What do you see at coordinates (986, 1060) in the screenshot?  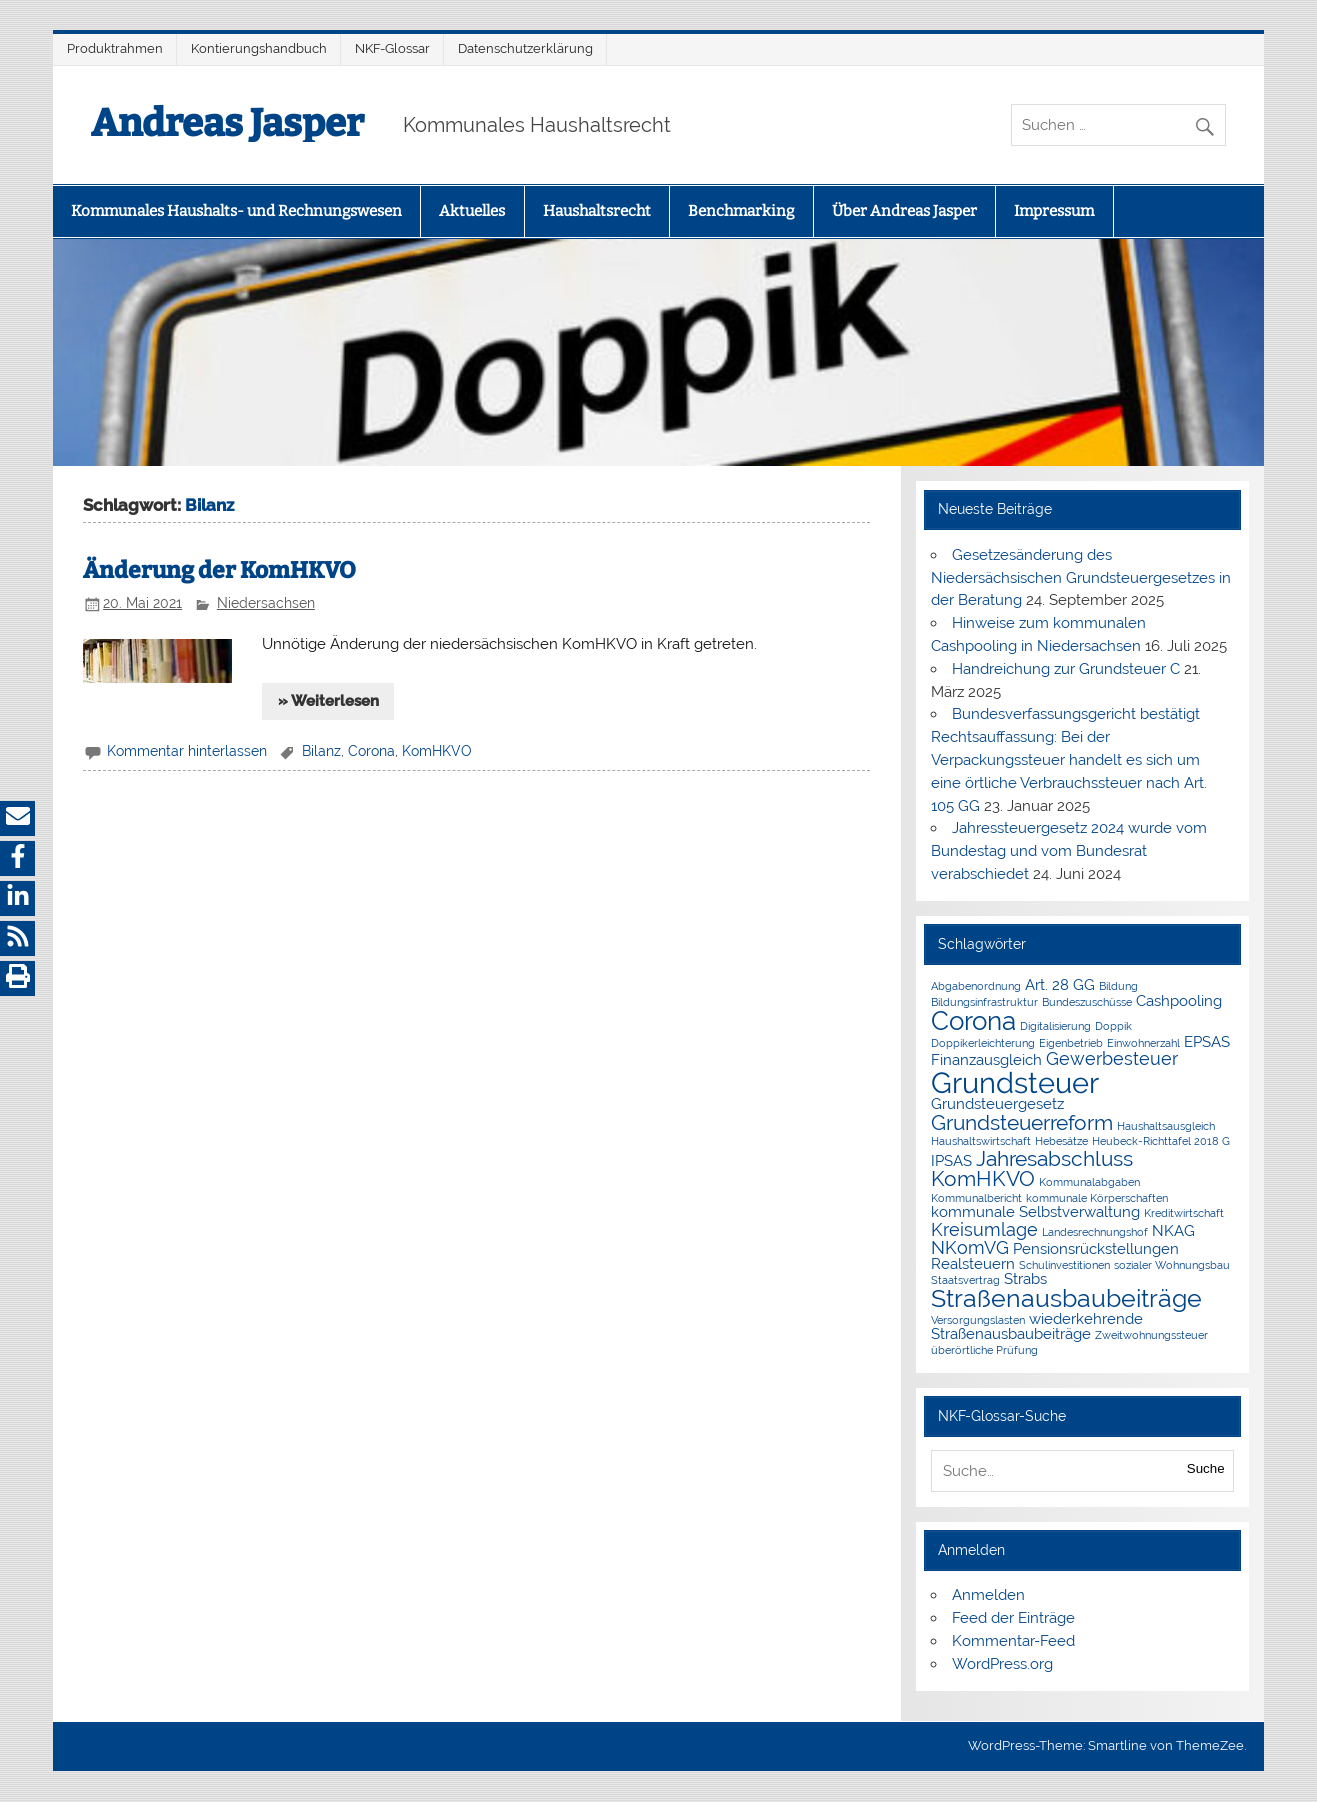 I see `Finanzausgleich [Finanzausgleich (2 Einträge)]` at bounding box center [986, 1060].